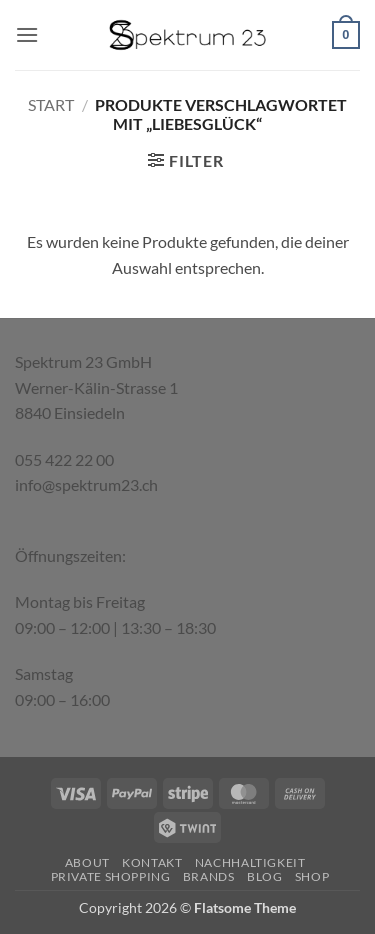 Image resolution: width=375 pixels, height=934 pixels. I want to click on [button], so click(27, 34).